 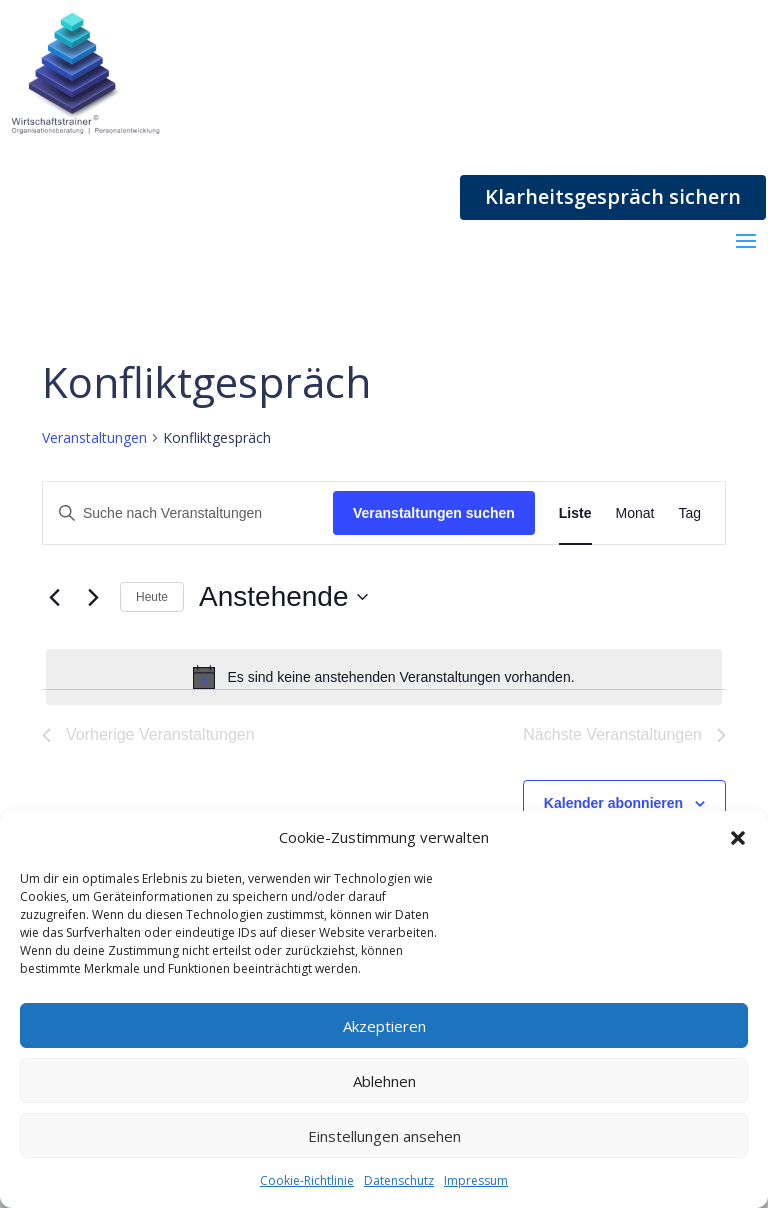 What do you see at coordinates (384, 677) in the screenshot?
I see `[alert]` at bounding box center [384, 677].